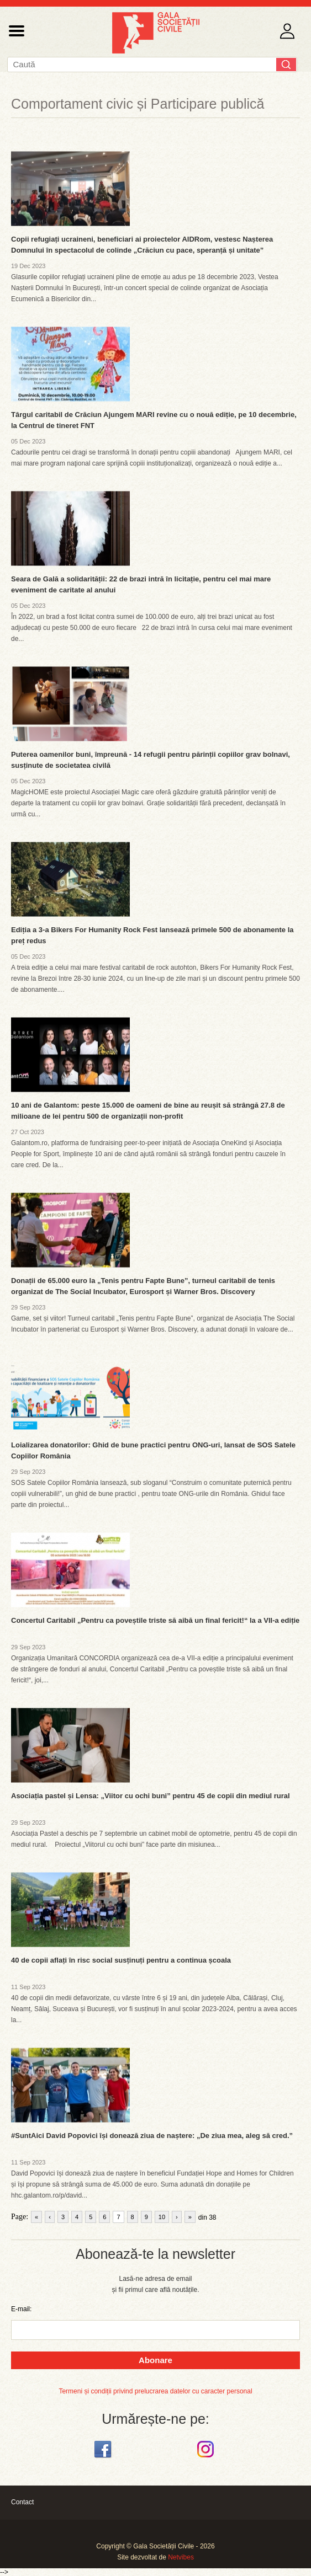 The width and height of the screenshot is (311, 2576). I want to click on Asociația pastel și Lensa: „Viitor cu ochi buni” pentru 45 de copii din mediul rural, so click(150, 1796).